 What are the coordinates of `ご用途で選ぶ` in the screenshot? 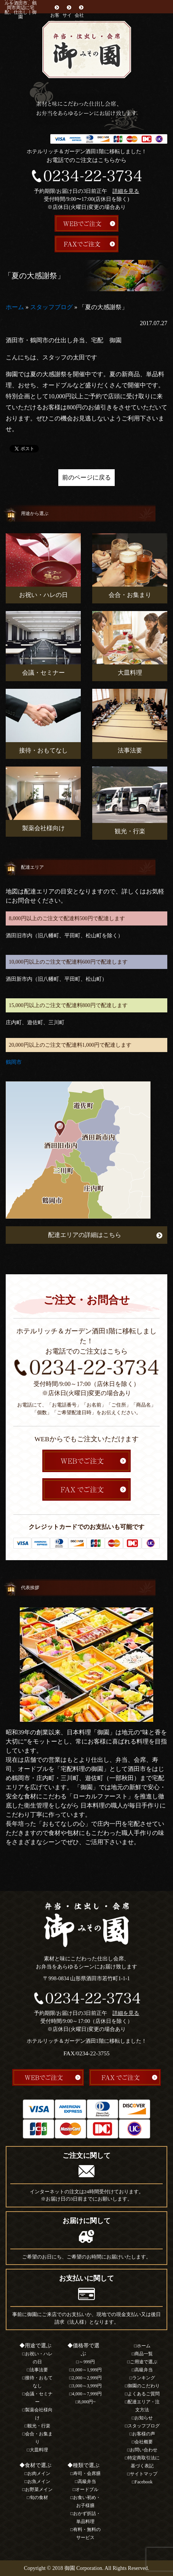 It's located at (143, 2361).